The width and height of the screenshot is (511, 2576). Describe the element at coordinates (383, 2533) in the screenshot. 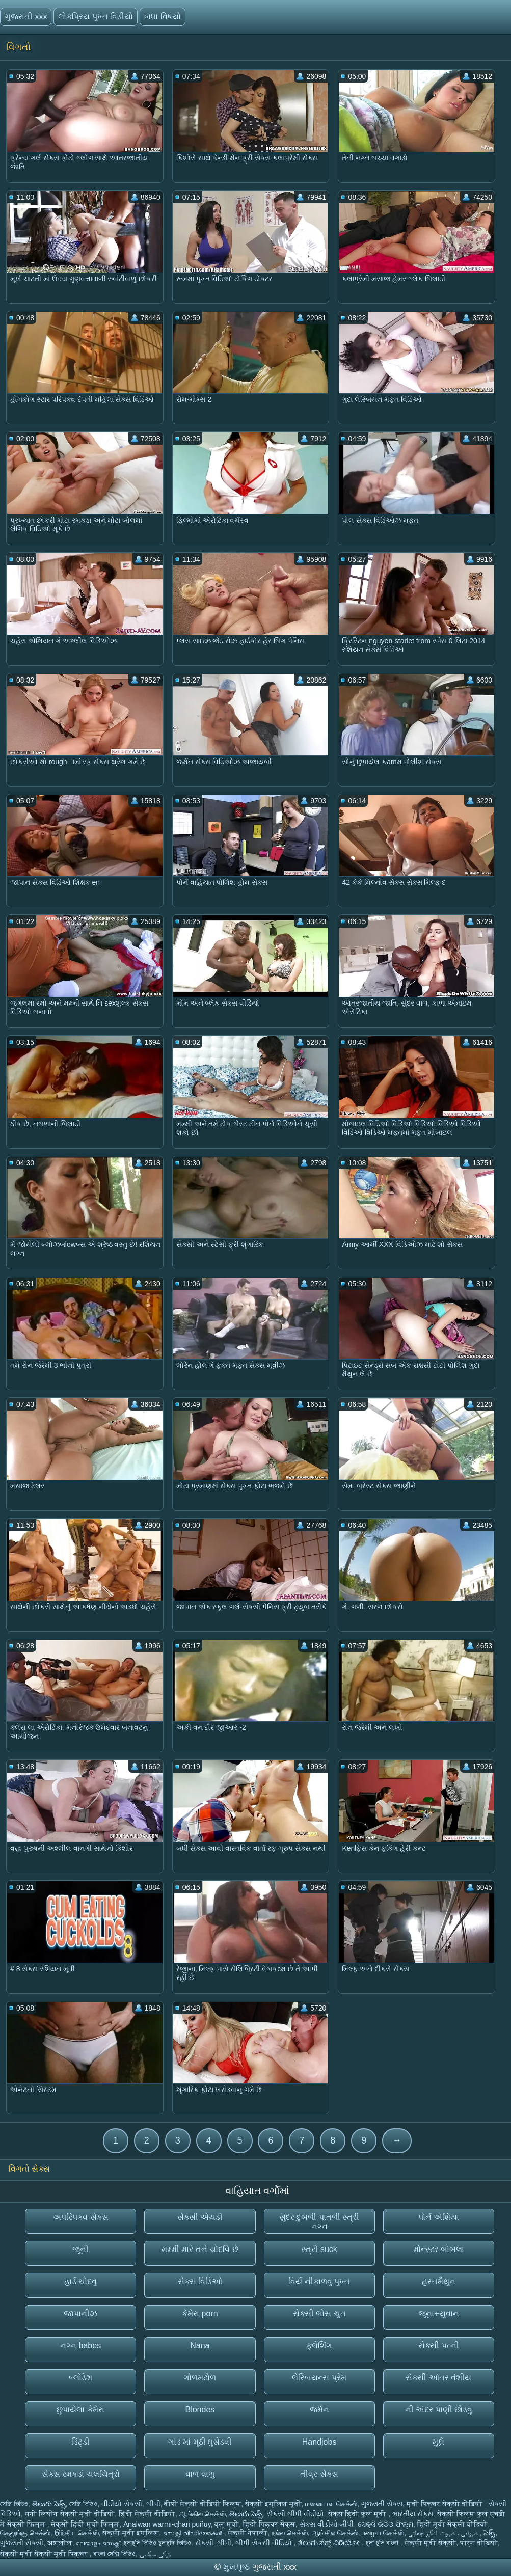

I see `பழைய செக்ஸ்` at that location.